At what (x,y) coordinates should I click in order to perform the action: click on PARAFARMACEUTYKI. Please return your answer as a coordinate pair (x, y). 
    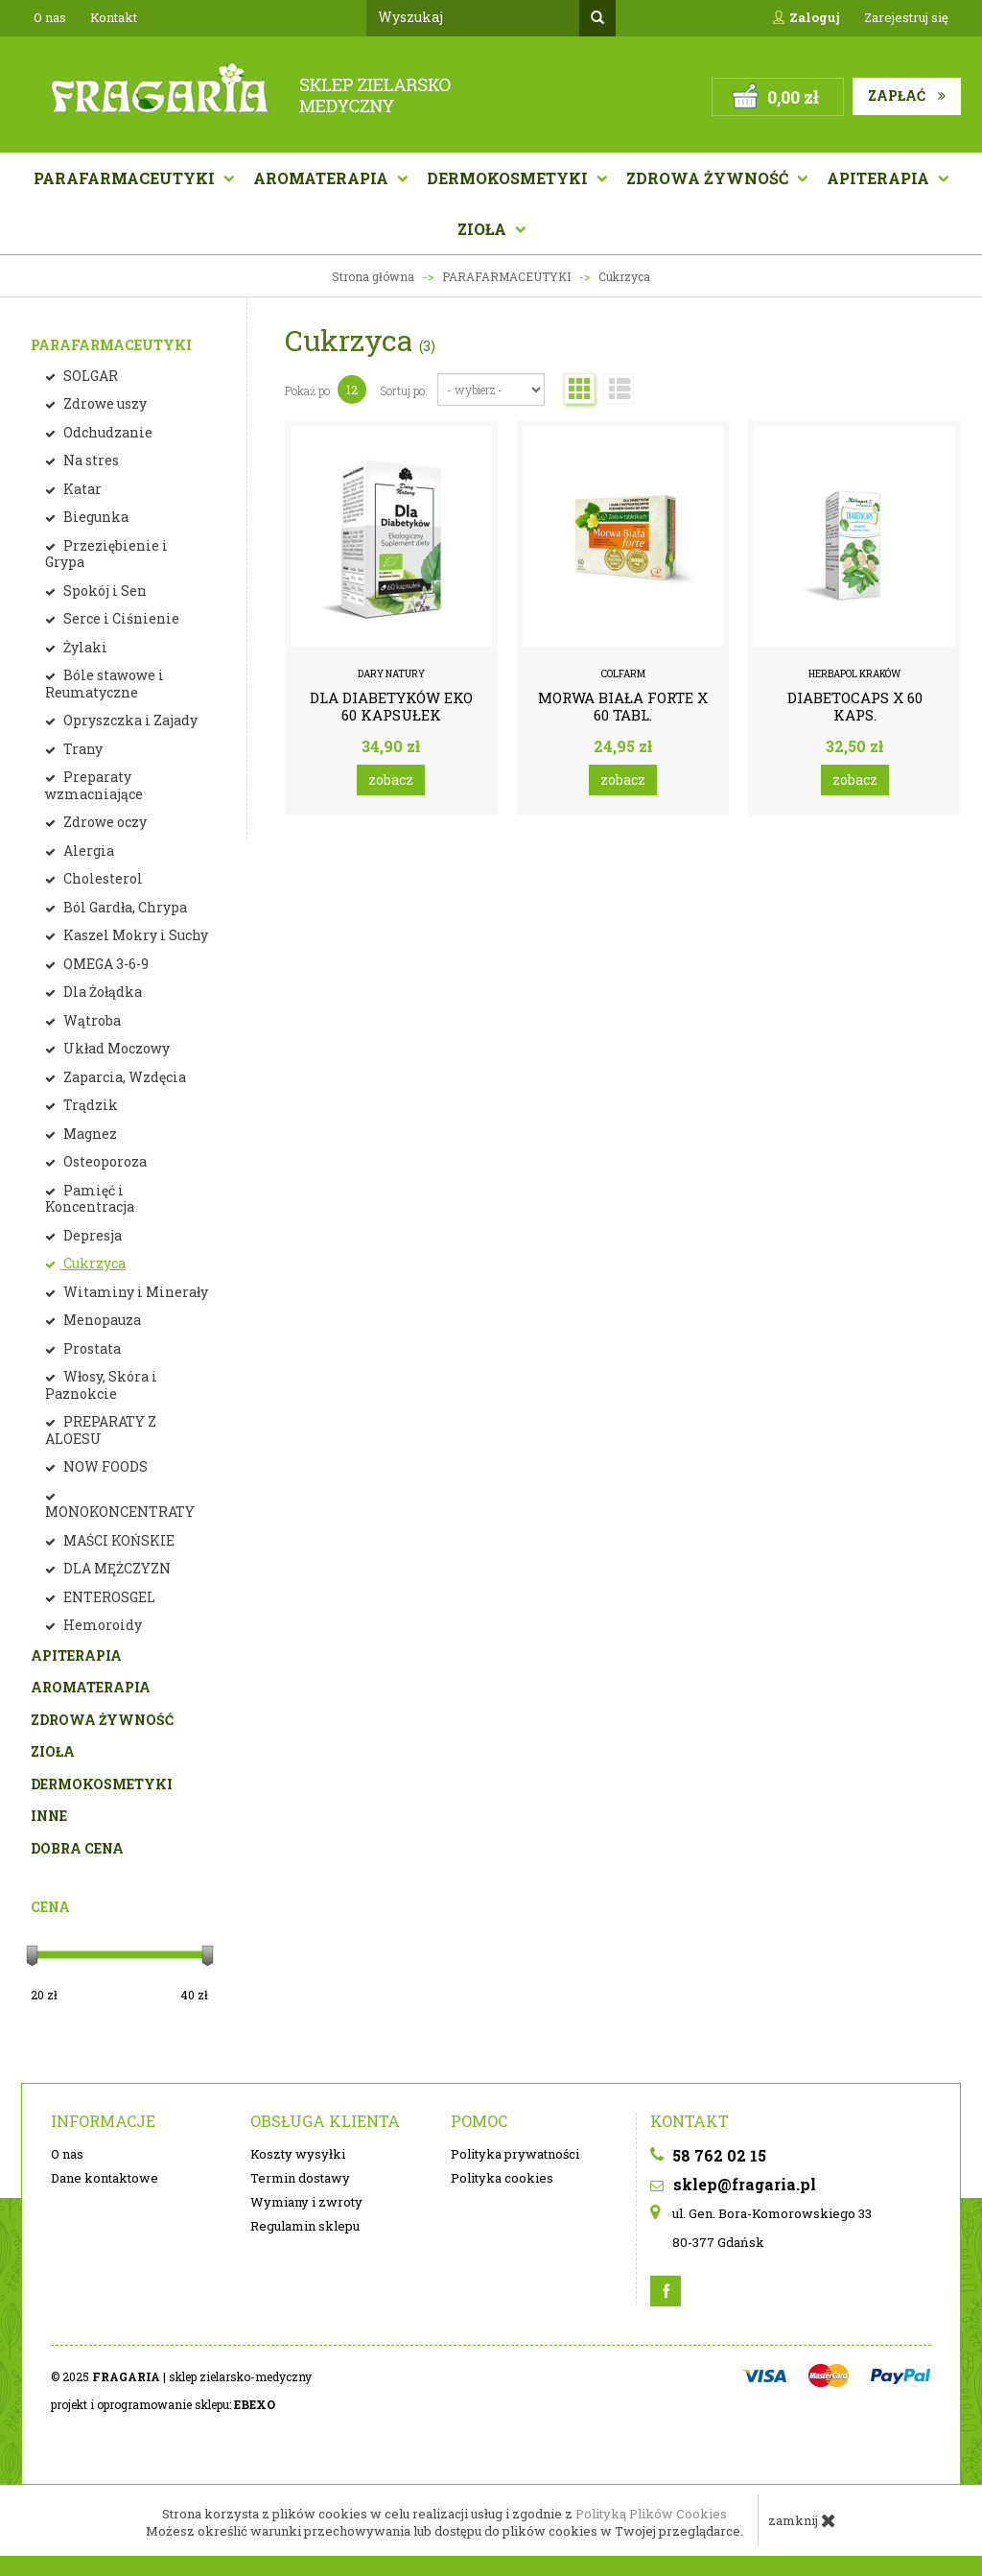
    Looking at the image, I should click on (111, 345).